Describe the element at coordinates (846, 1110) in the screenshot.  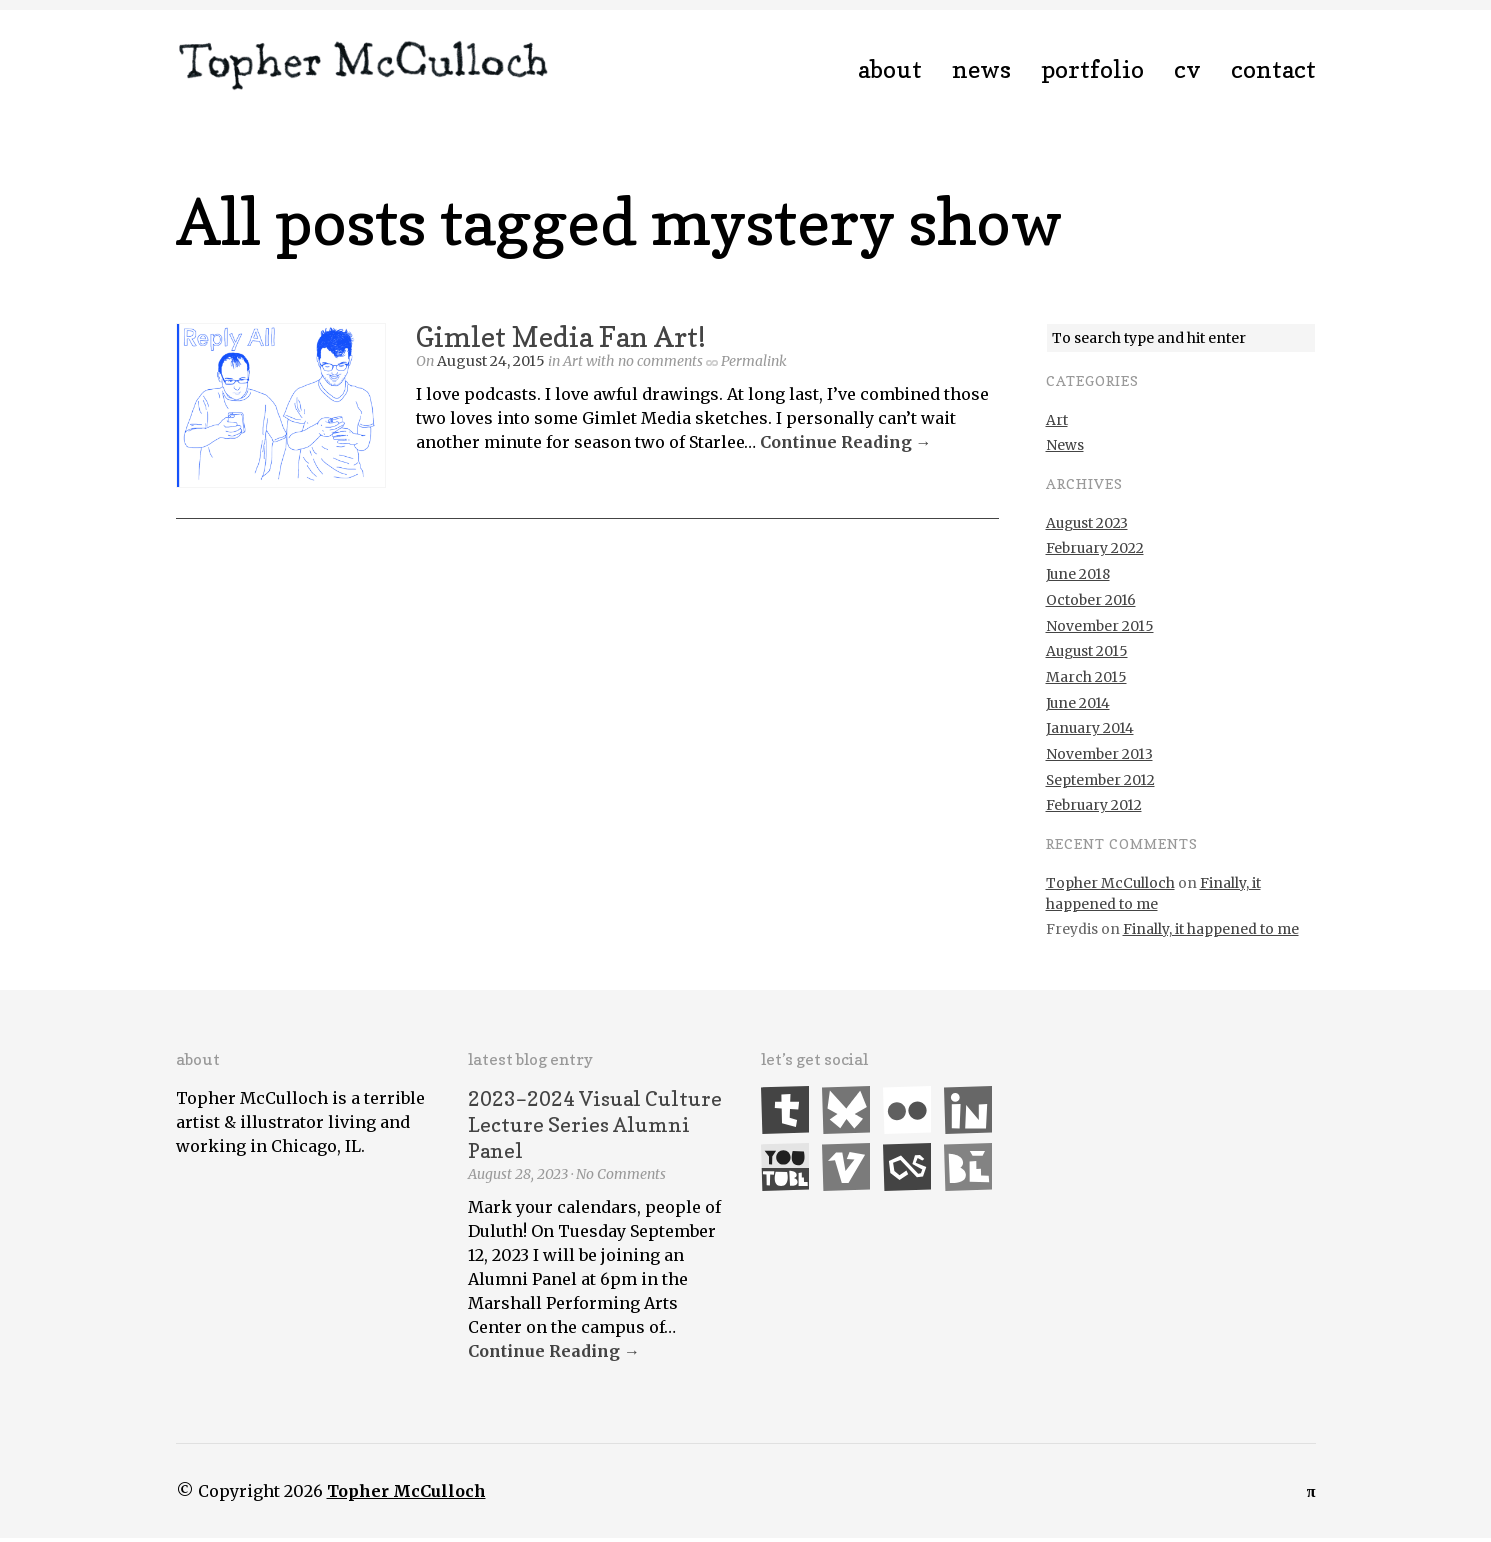
I see `Bluesky` at that location.